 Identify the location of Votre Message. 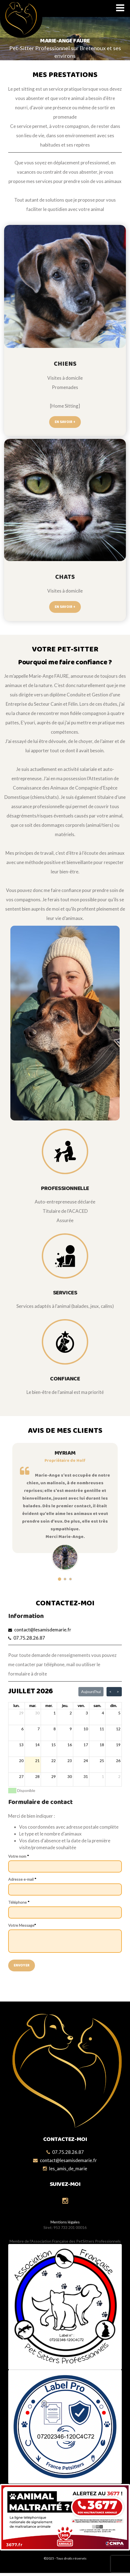
(22, 1925).